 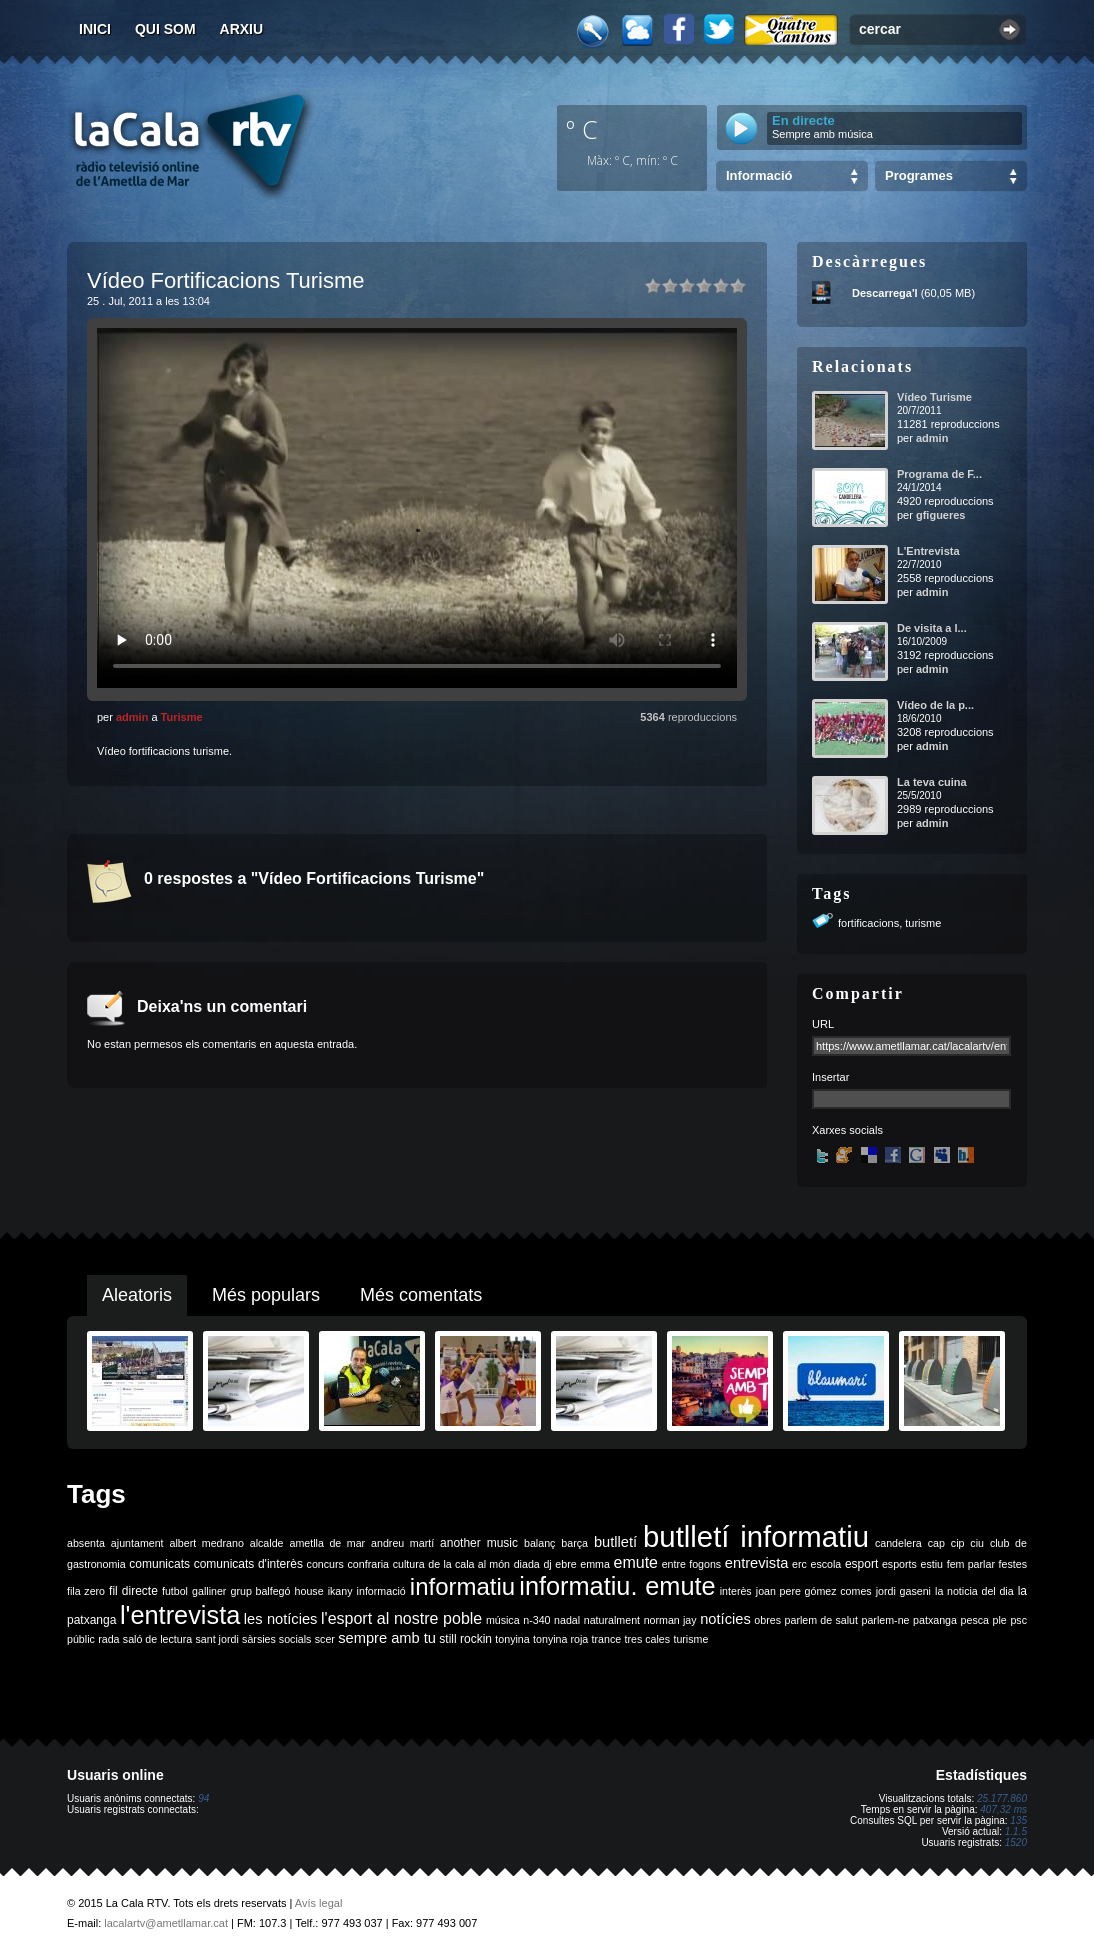 What do you see at coordinates (919, 175) in the screenshot?
I see `Programes` at bounding box center [919, 175].